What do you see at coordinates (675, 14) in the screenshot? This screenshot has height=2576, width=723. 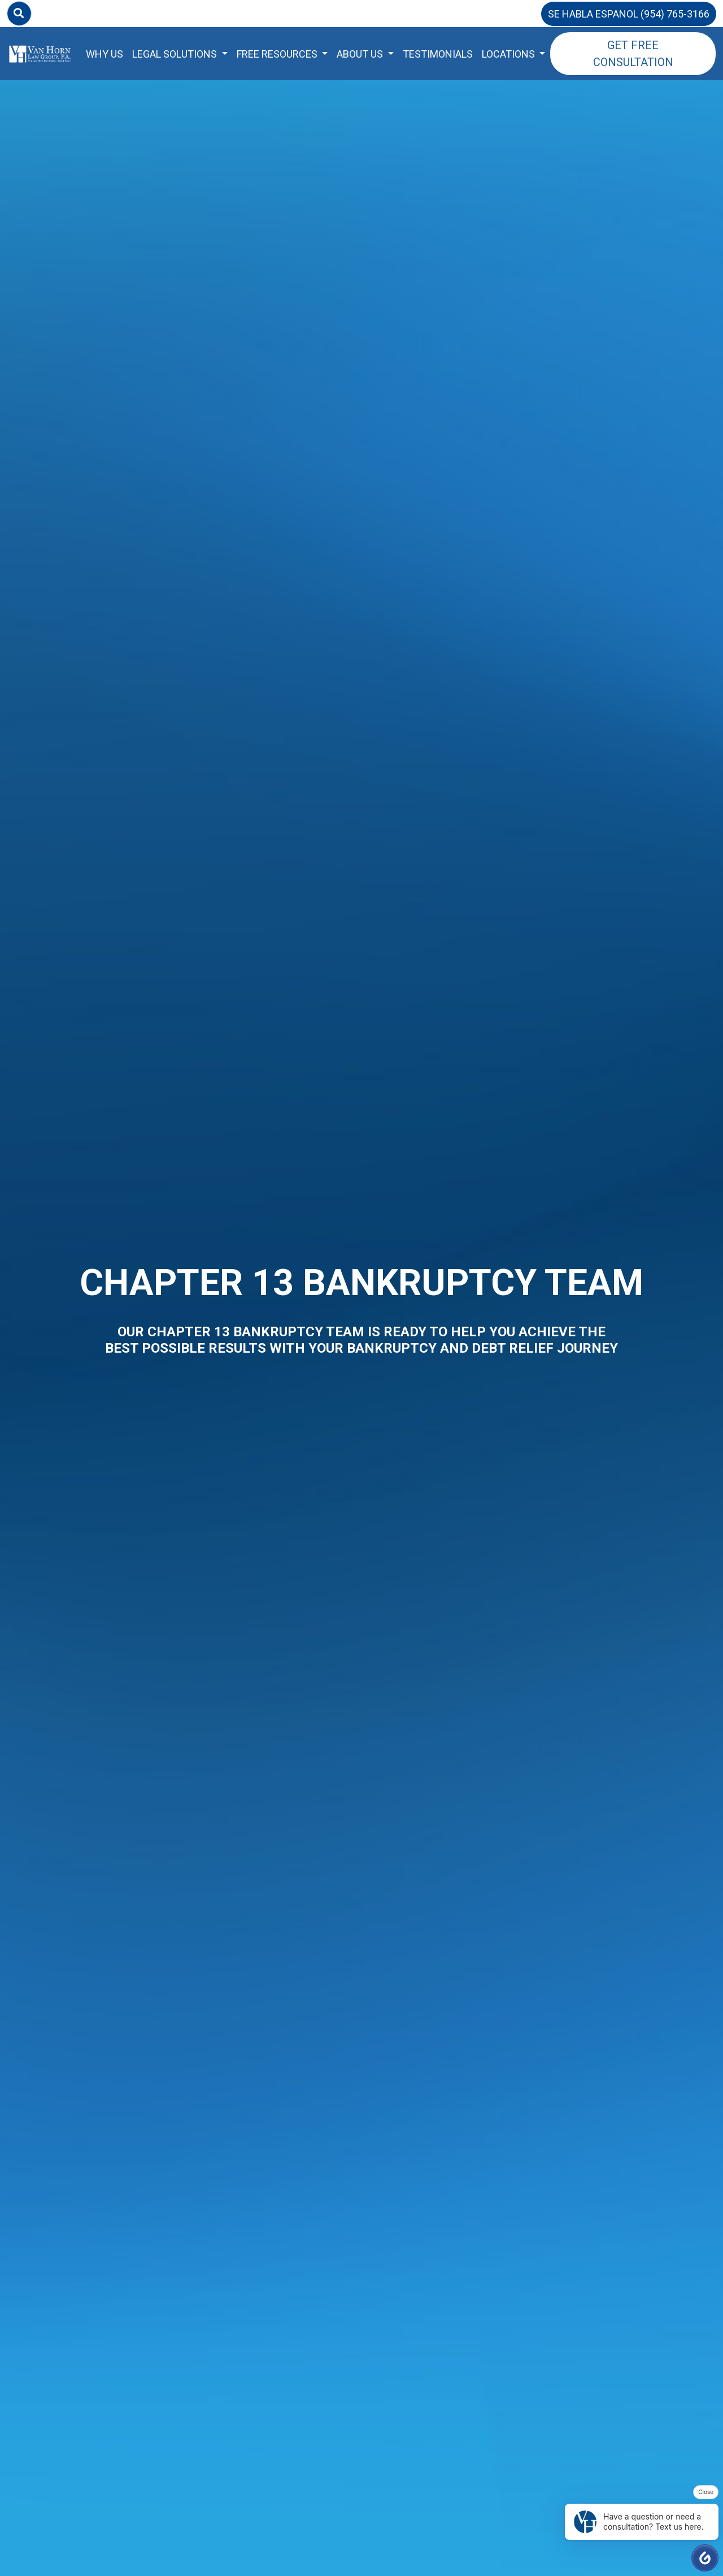 I see `(954) 765-3166` at bounding box center [675, 14].